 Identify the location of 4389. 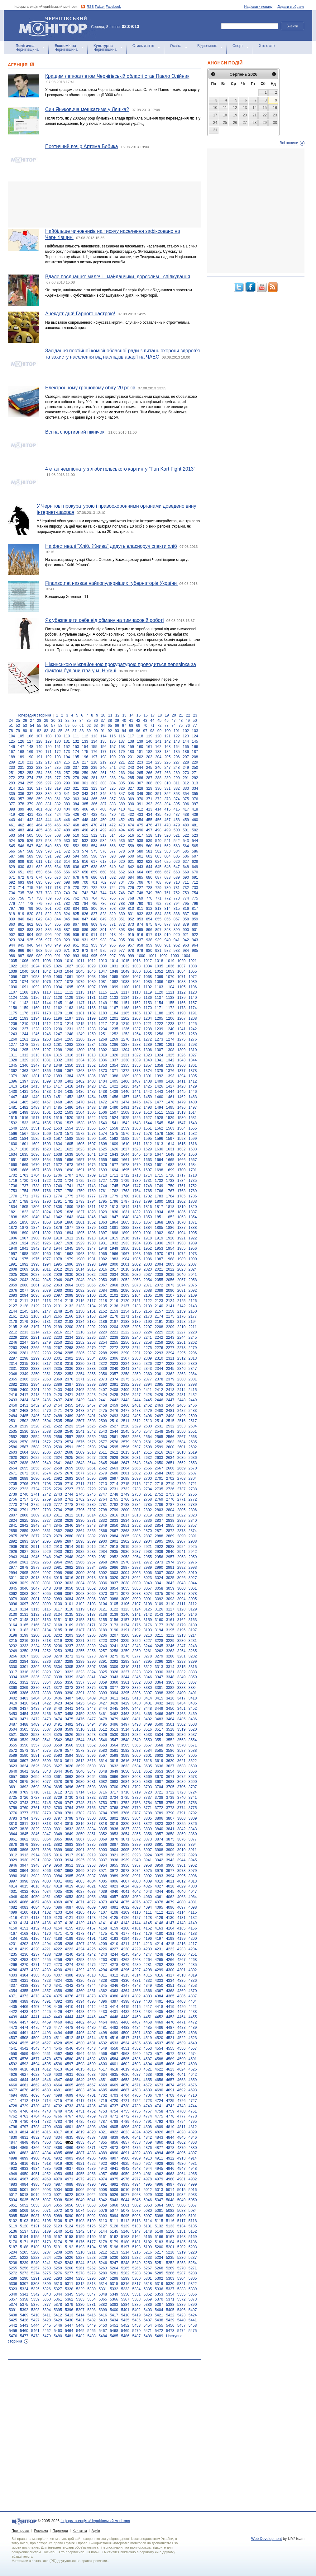
(24, 2001).